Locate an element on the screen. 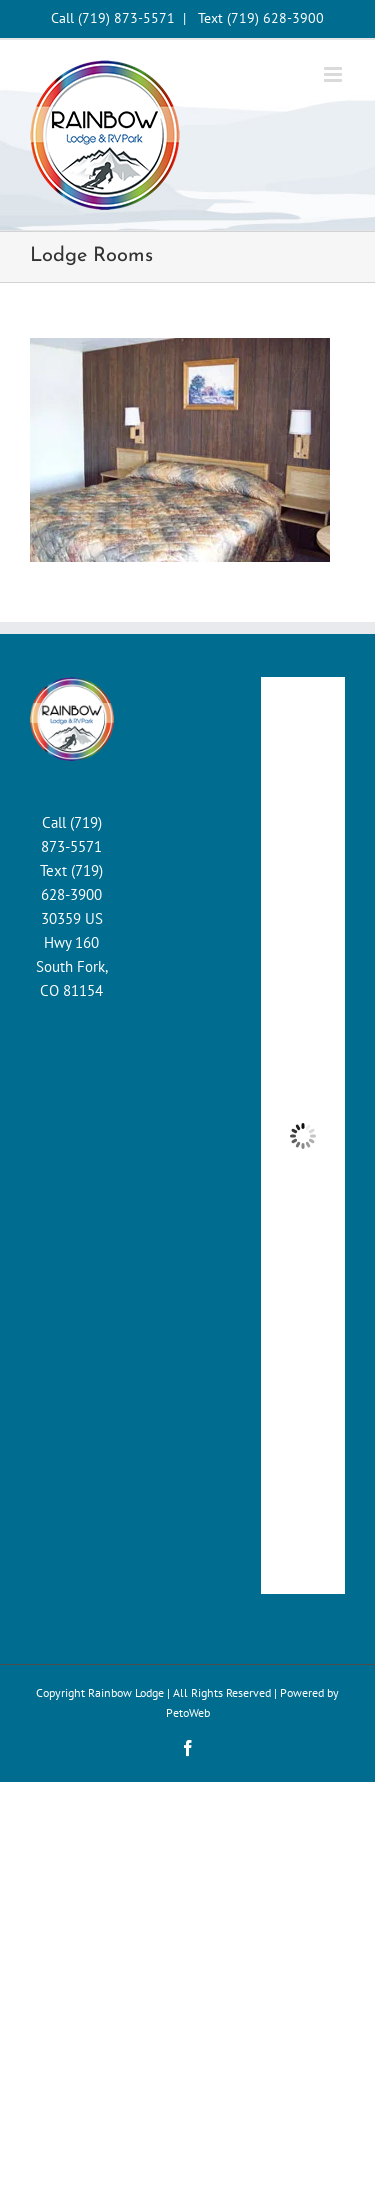 This screenshot has width=375, height=2186. Call (719) 873-5571 is located at coordinates (113, 18).